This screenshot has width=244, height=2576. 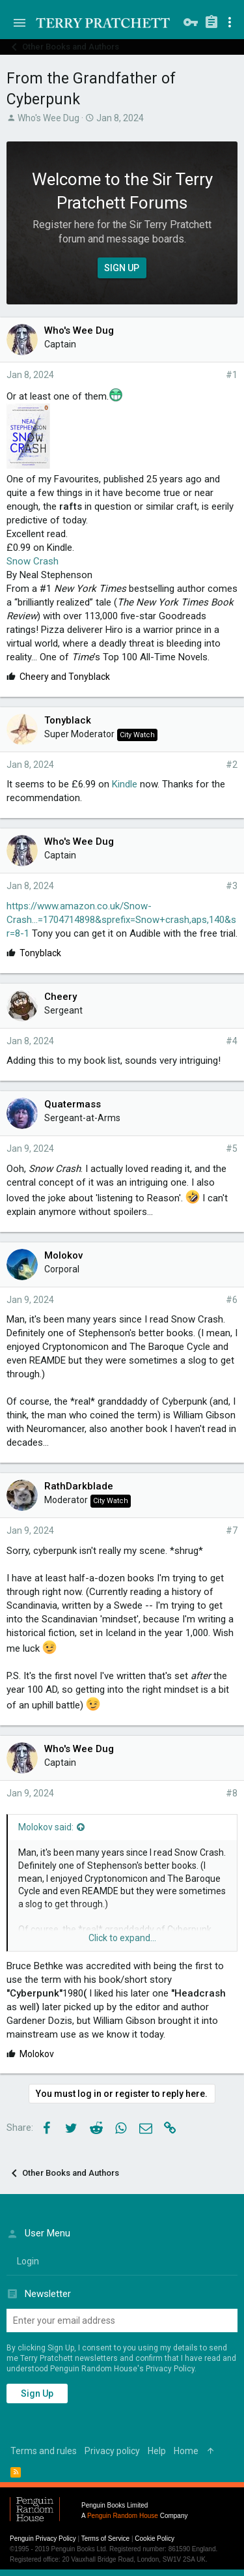 I want to click on #2, so click(x=231, y=764).